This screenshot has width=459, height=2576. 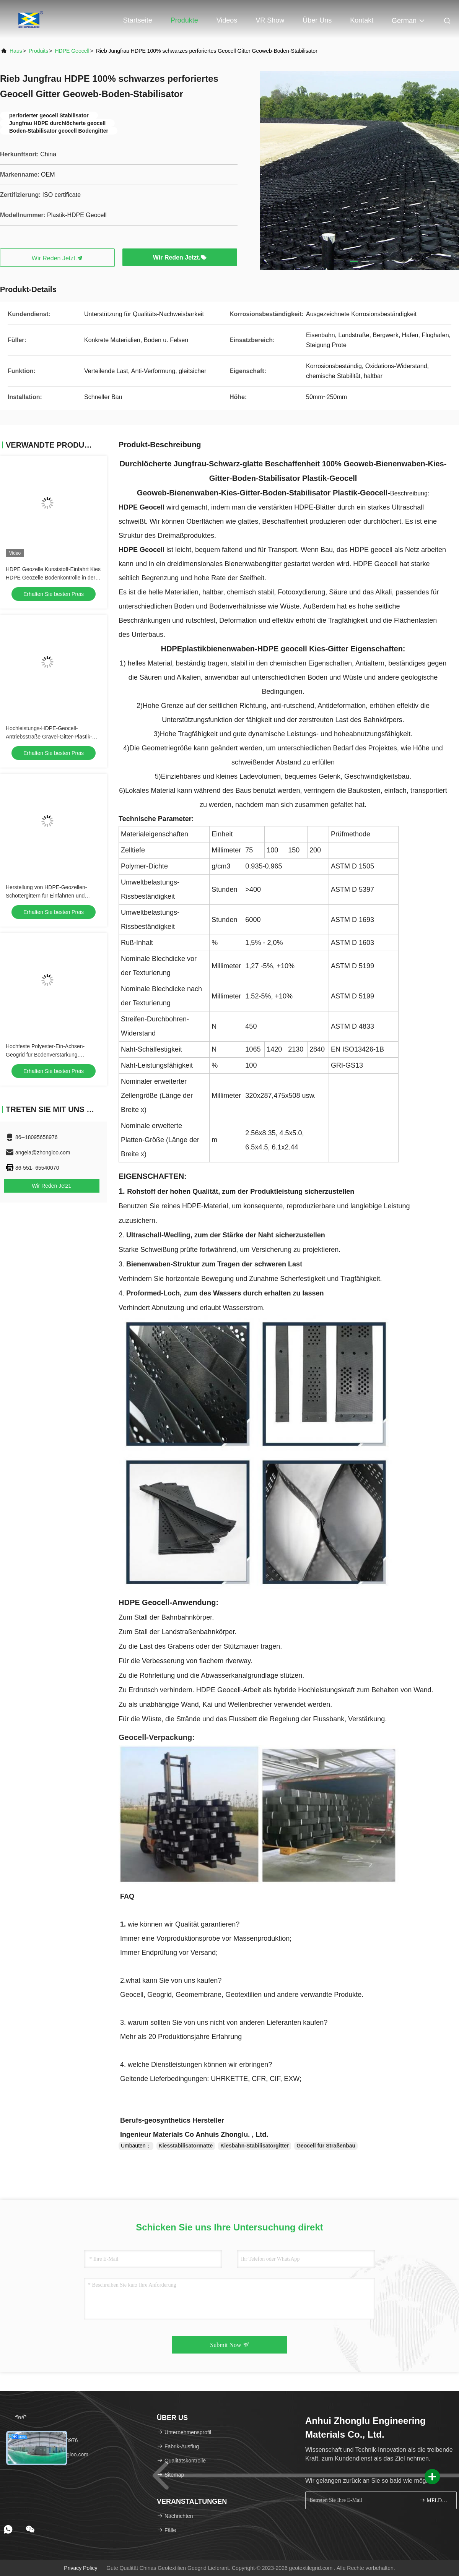 I want to click on Startseite, so click(x=137, y=20).